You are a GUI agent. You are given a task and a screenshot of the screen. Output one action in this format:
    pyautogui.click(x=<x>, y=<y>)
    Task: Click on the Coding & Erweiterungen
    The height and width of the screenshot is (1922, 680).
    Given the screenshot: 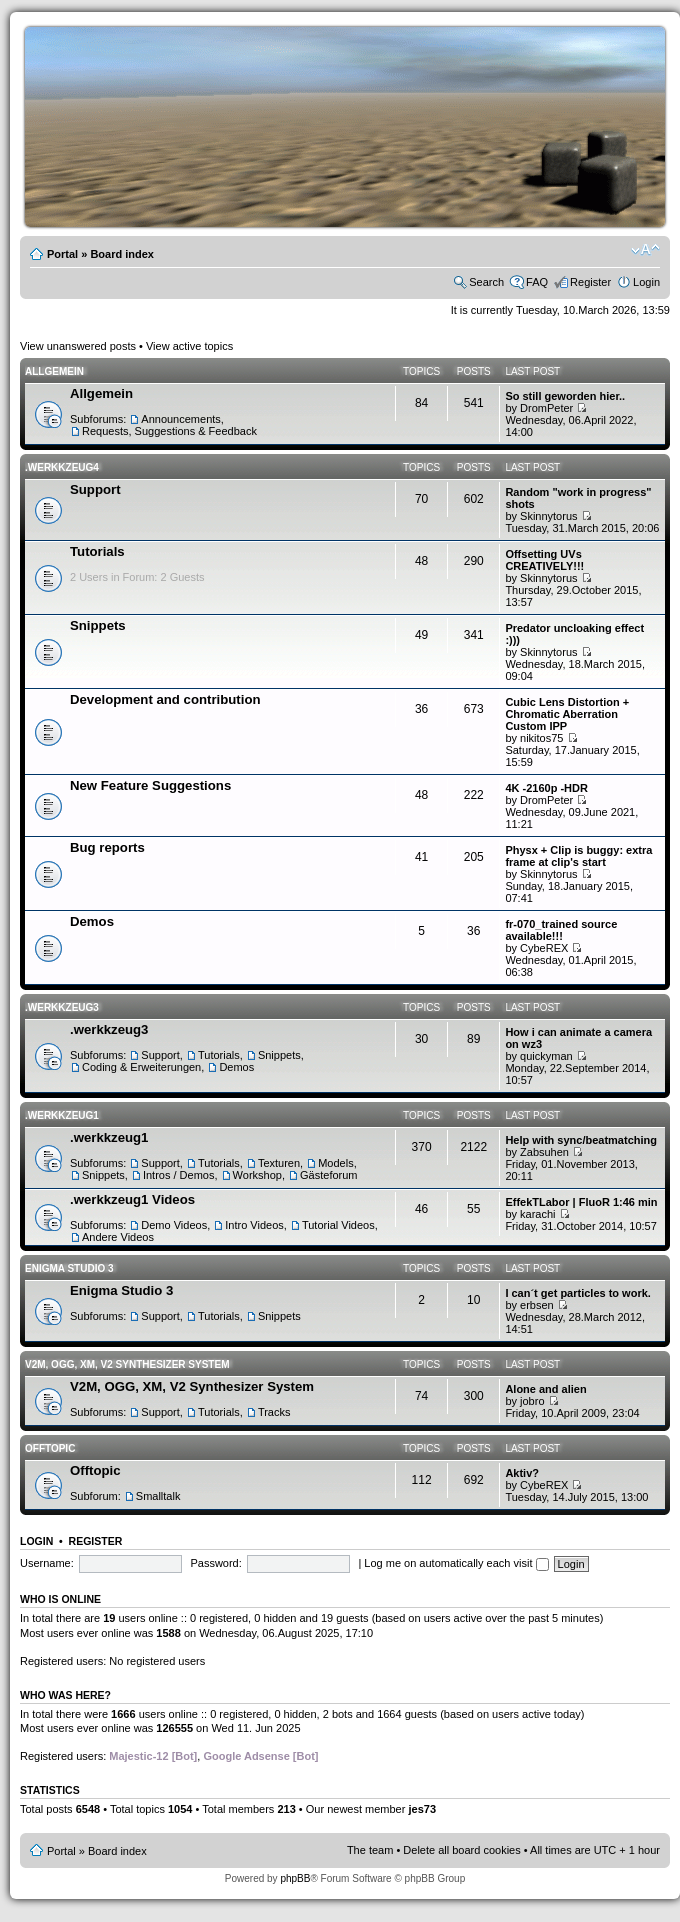 What is the action you would take?
    pyautogui.click(x=141, y=1067)
    